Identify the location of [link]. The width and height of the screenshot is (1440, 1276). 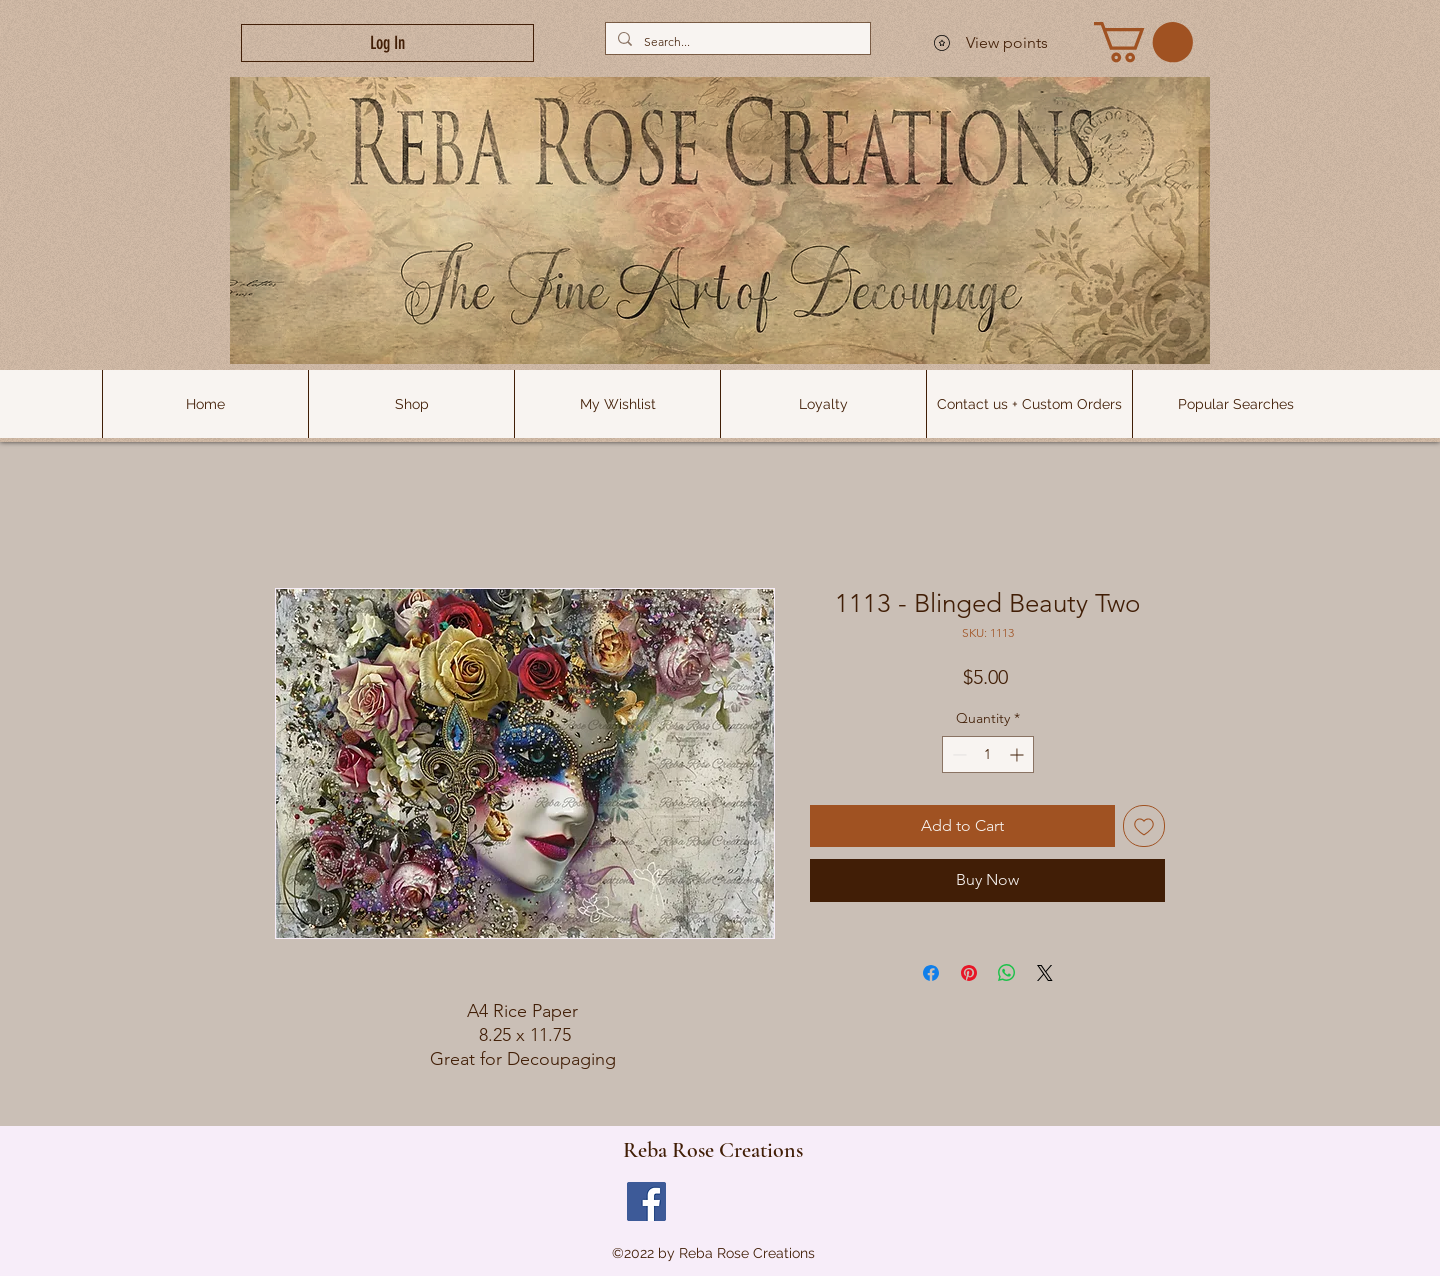
(1143, 42).